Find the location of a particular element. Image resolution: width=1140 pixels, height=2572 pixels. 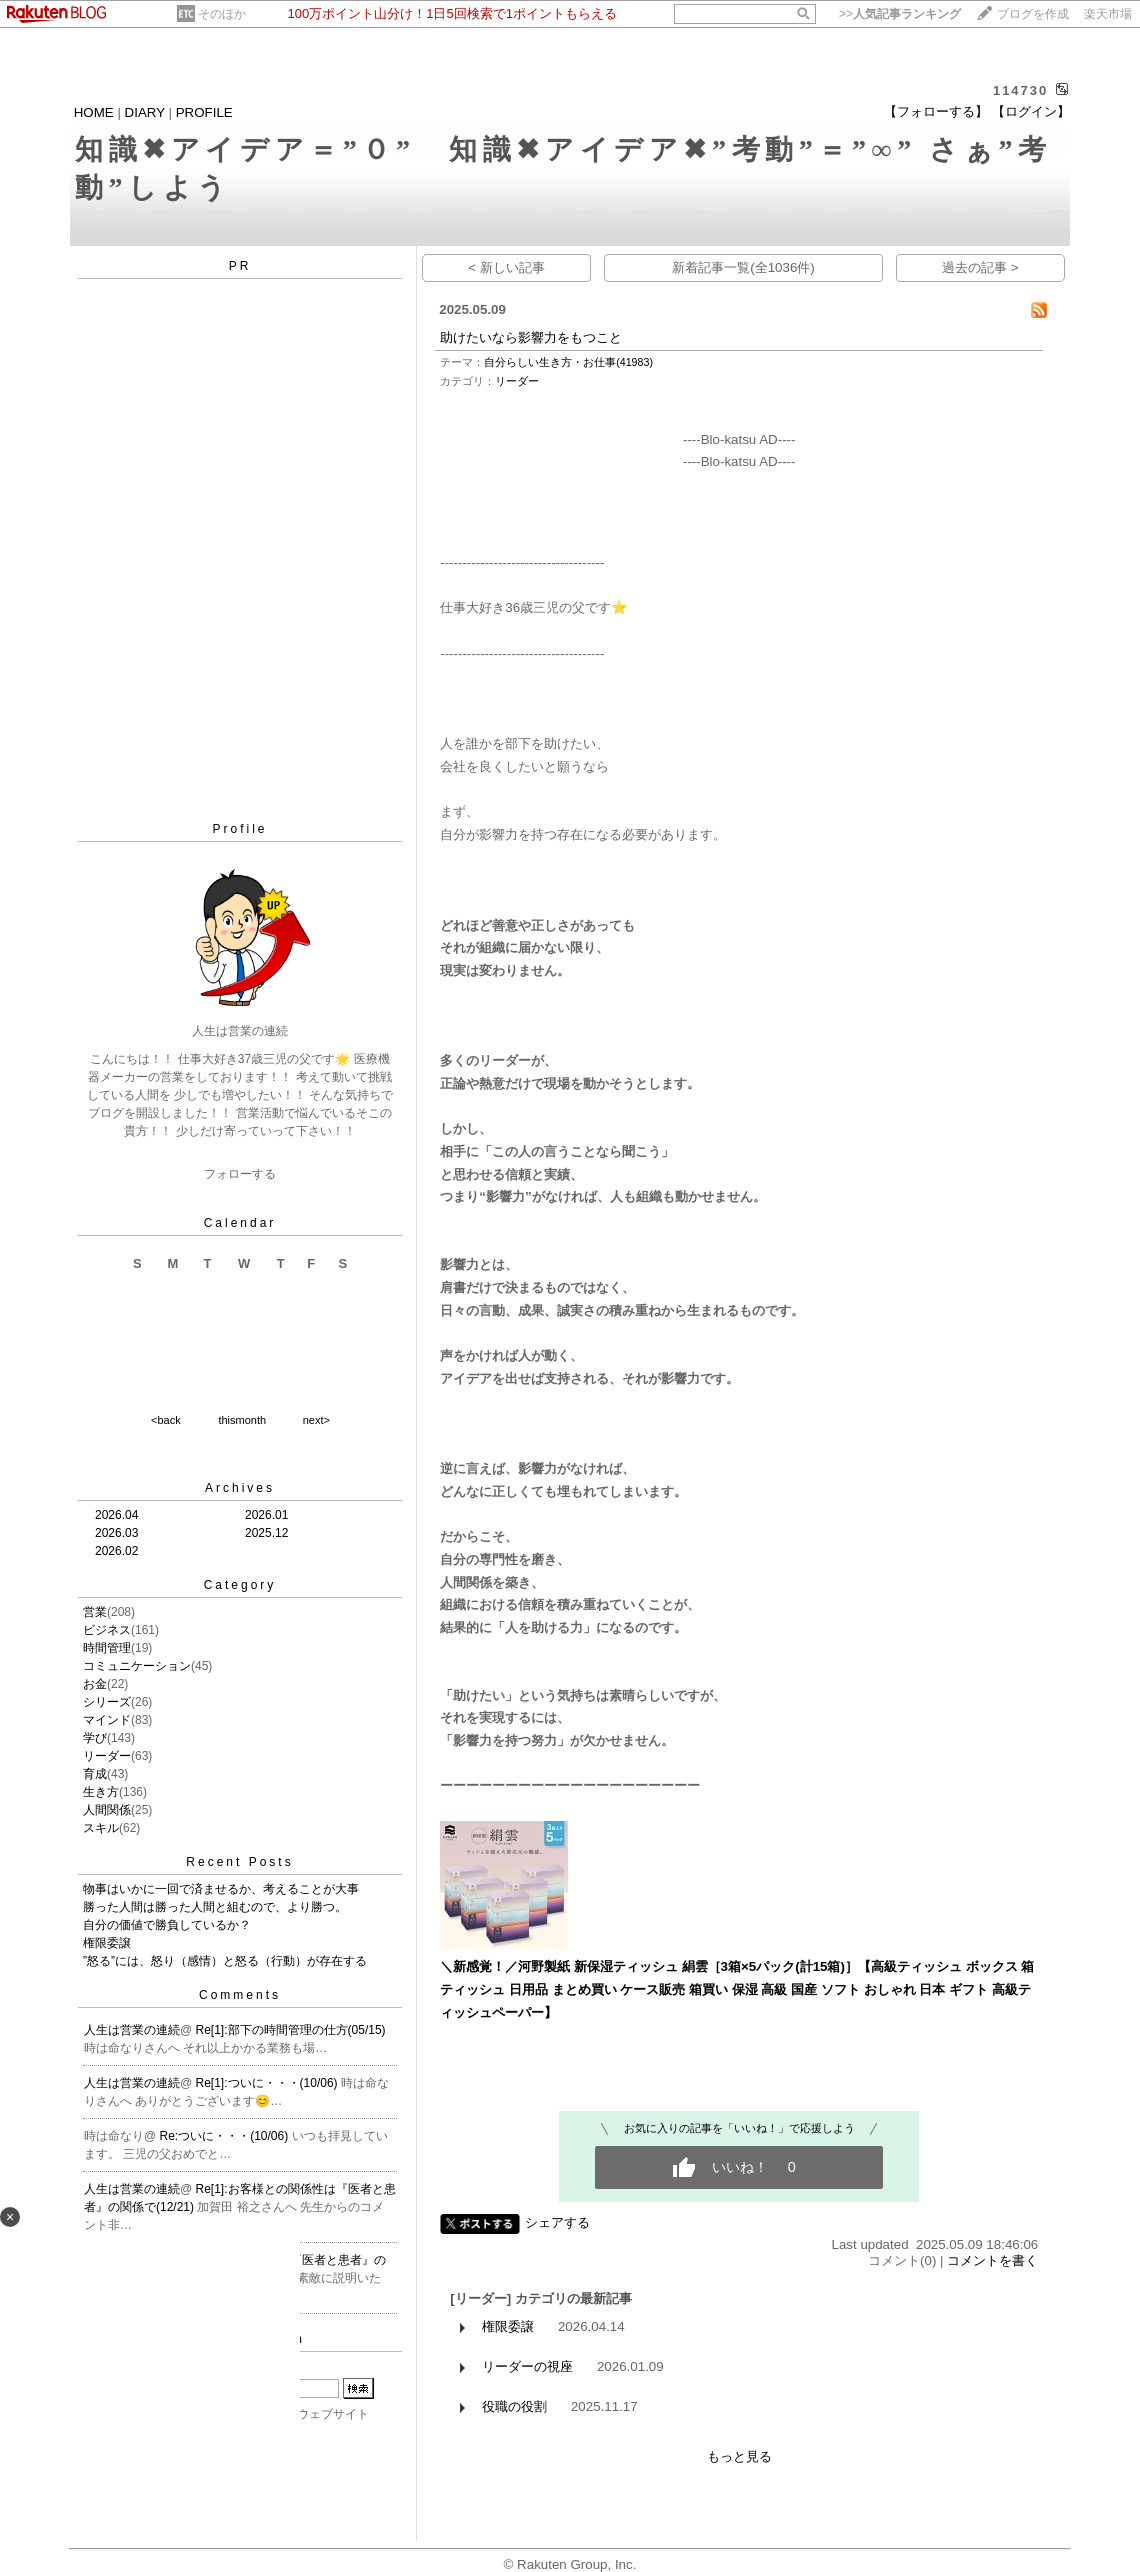

マインド is located at coordinates (107, 1720).